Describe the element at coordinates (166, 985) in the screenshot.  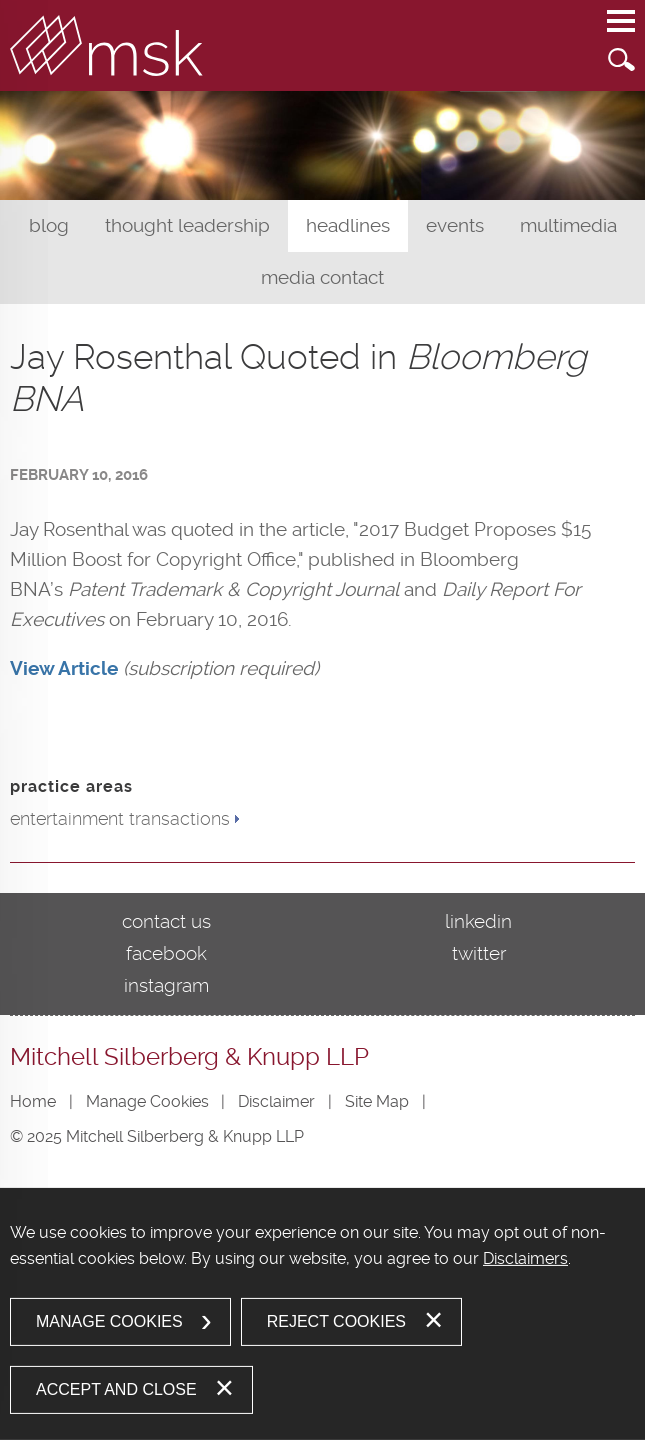
I see `Instagram [Instagram (opens in a new window)]` at that location.